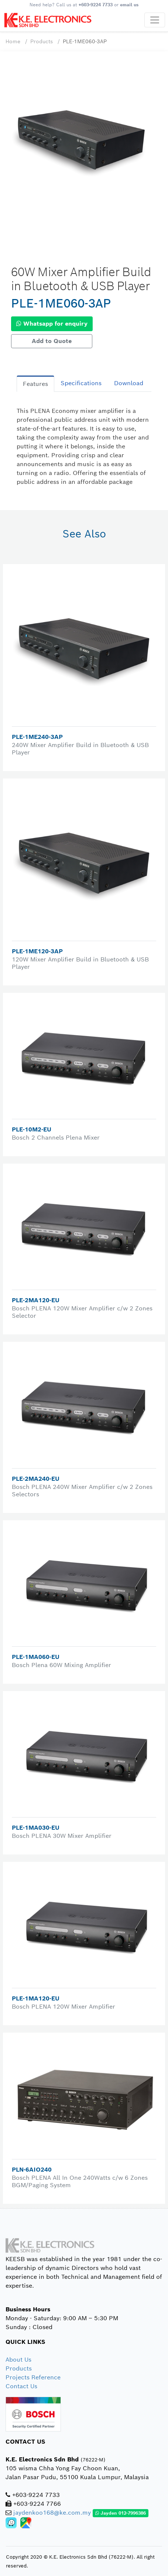 This screenshot has width=168, height=2576. Describe the element at coordinates (21, 2386) in the screenshot. I see `Contact Us` at that location.